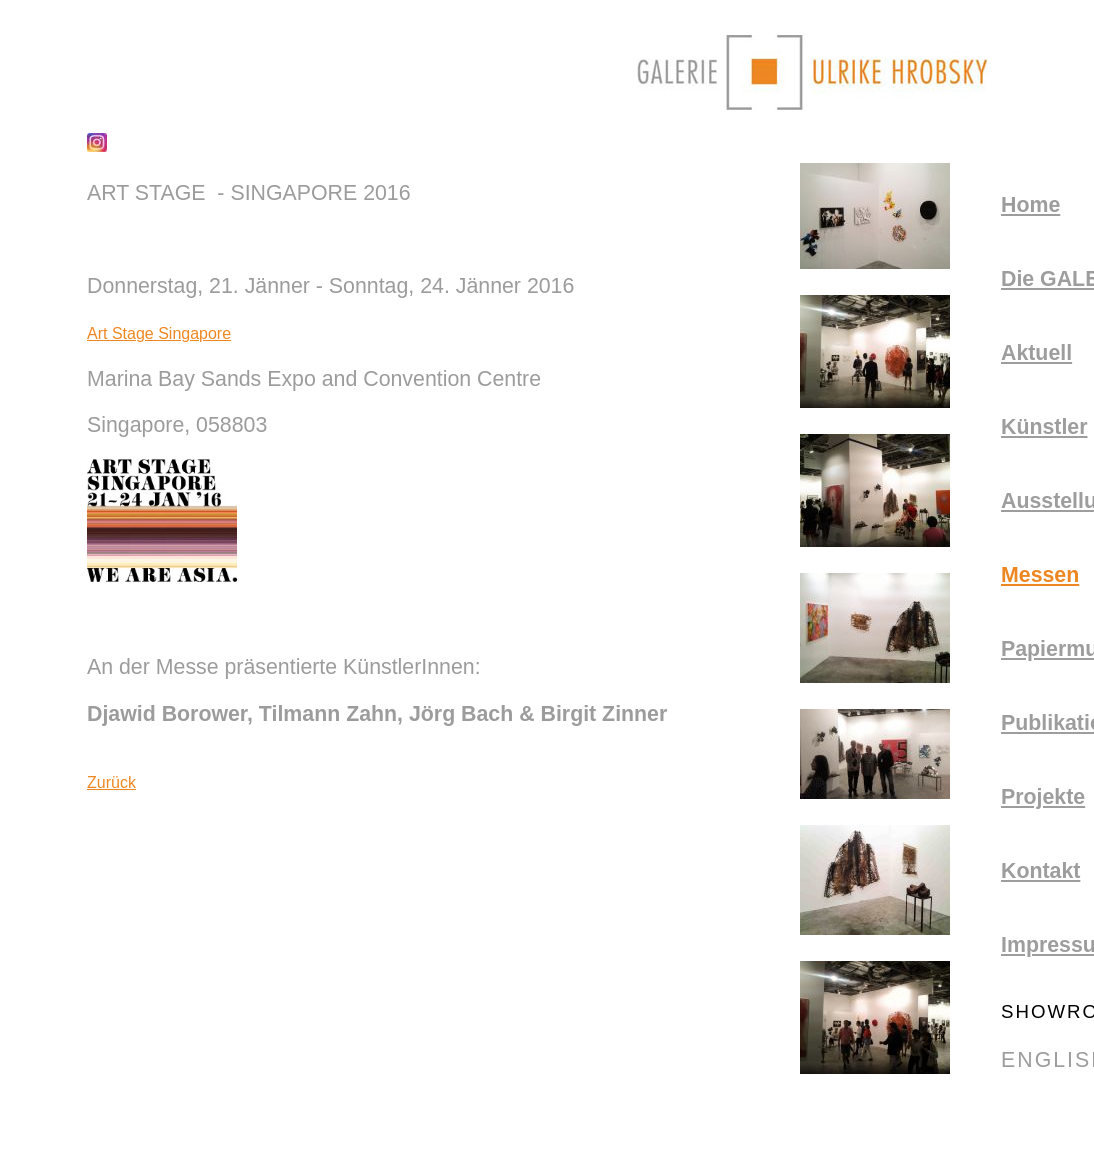 Image resolution: width=1094 pixels, height=1150 pixels. Describe the element at coordinates (1040, 871) in the screenshot. I see `Kontakt [menuitem]` at that location.